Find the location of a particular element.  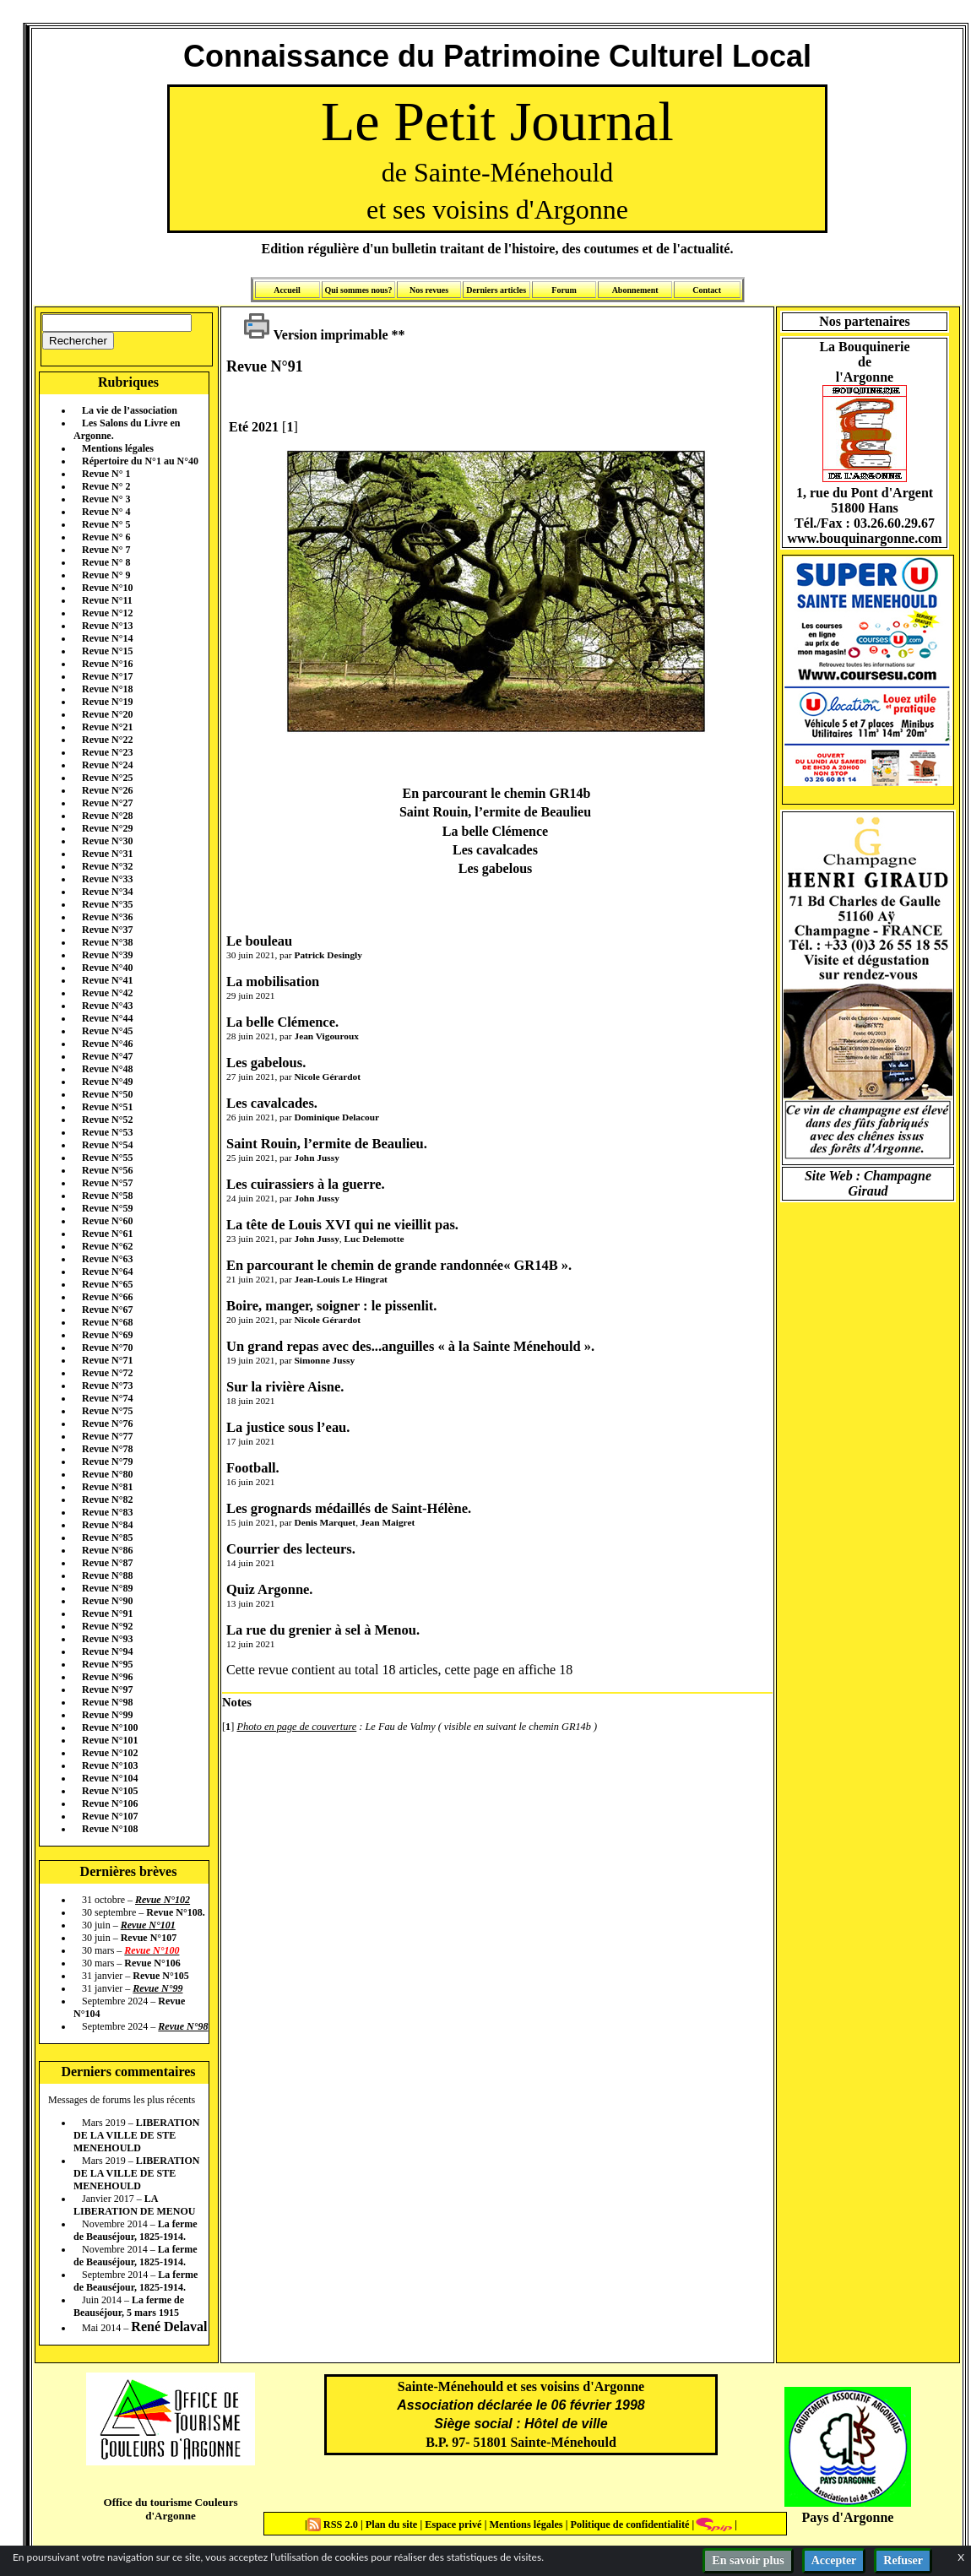

Revue N°67 is located at coordinates (107, 1309).